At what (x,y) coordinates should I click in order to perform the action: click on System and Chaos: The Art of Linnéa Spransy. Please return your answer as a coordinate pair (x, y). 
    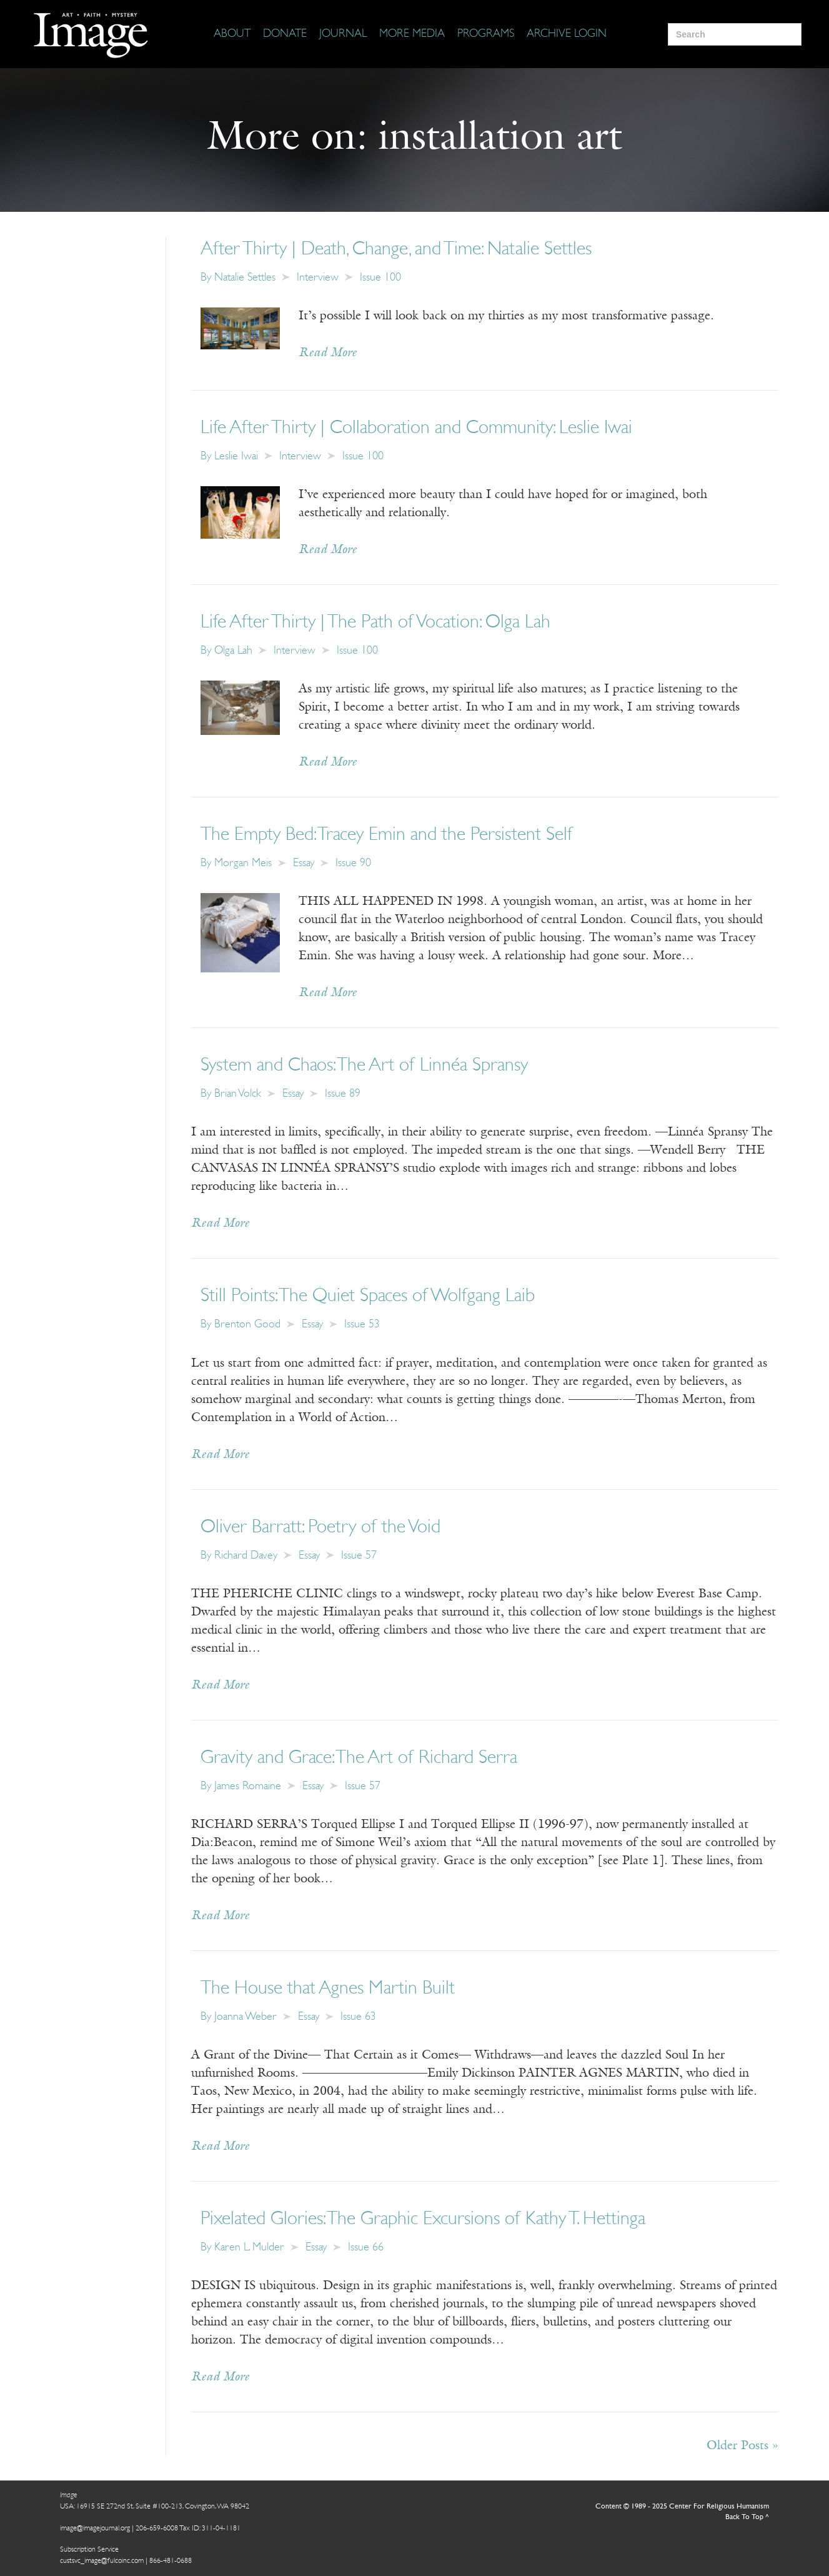
    Looking at the image, I should click on (364, 1066).